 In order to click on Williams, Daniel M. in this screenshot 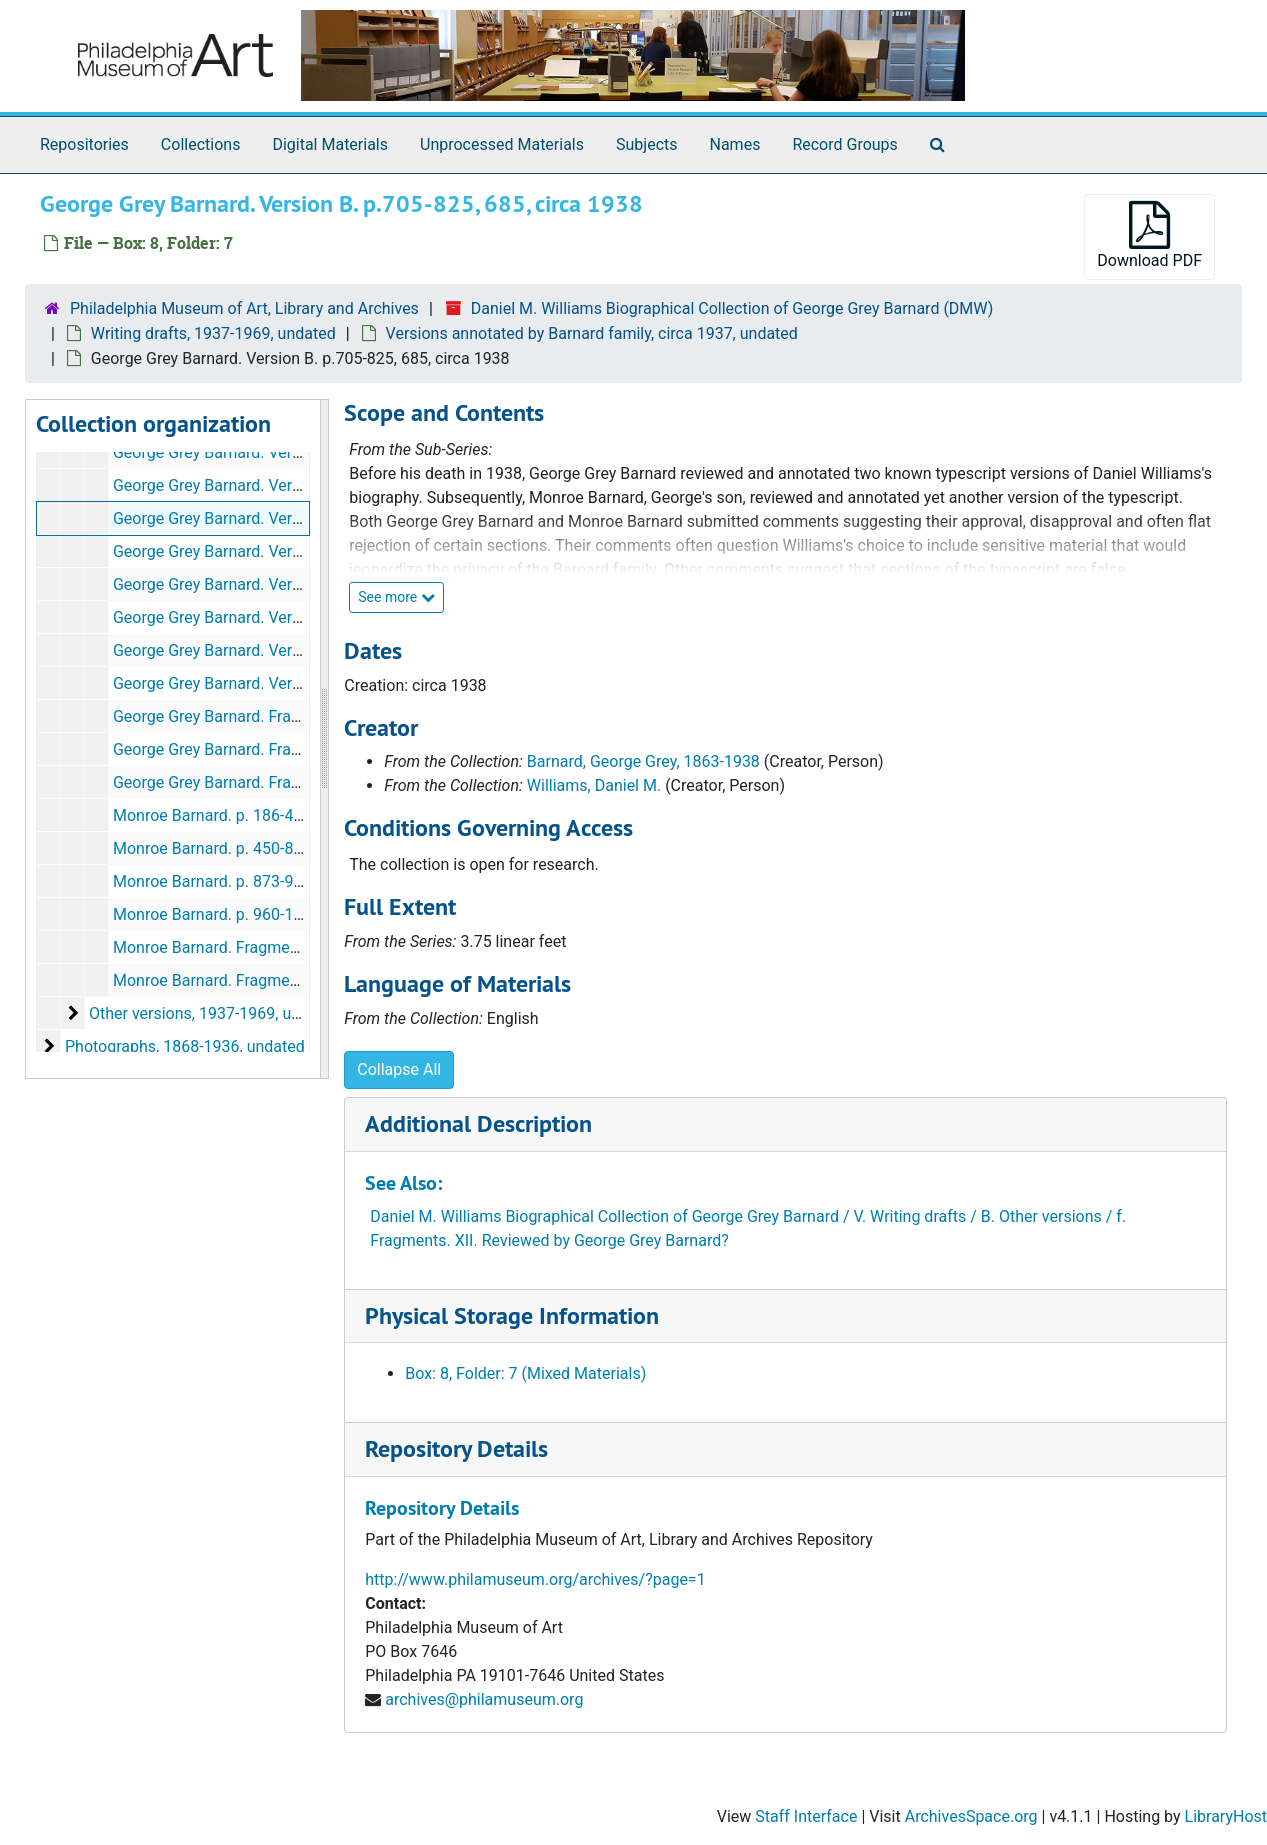, I will do `click(594, 785)`.